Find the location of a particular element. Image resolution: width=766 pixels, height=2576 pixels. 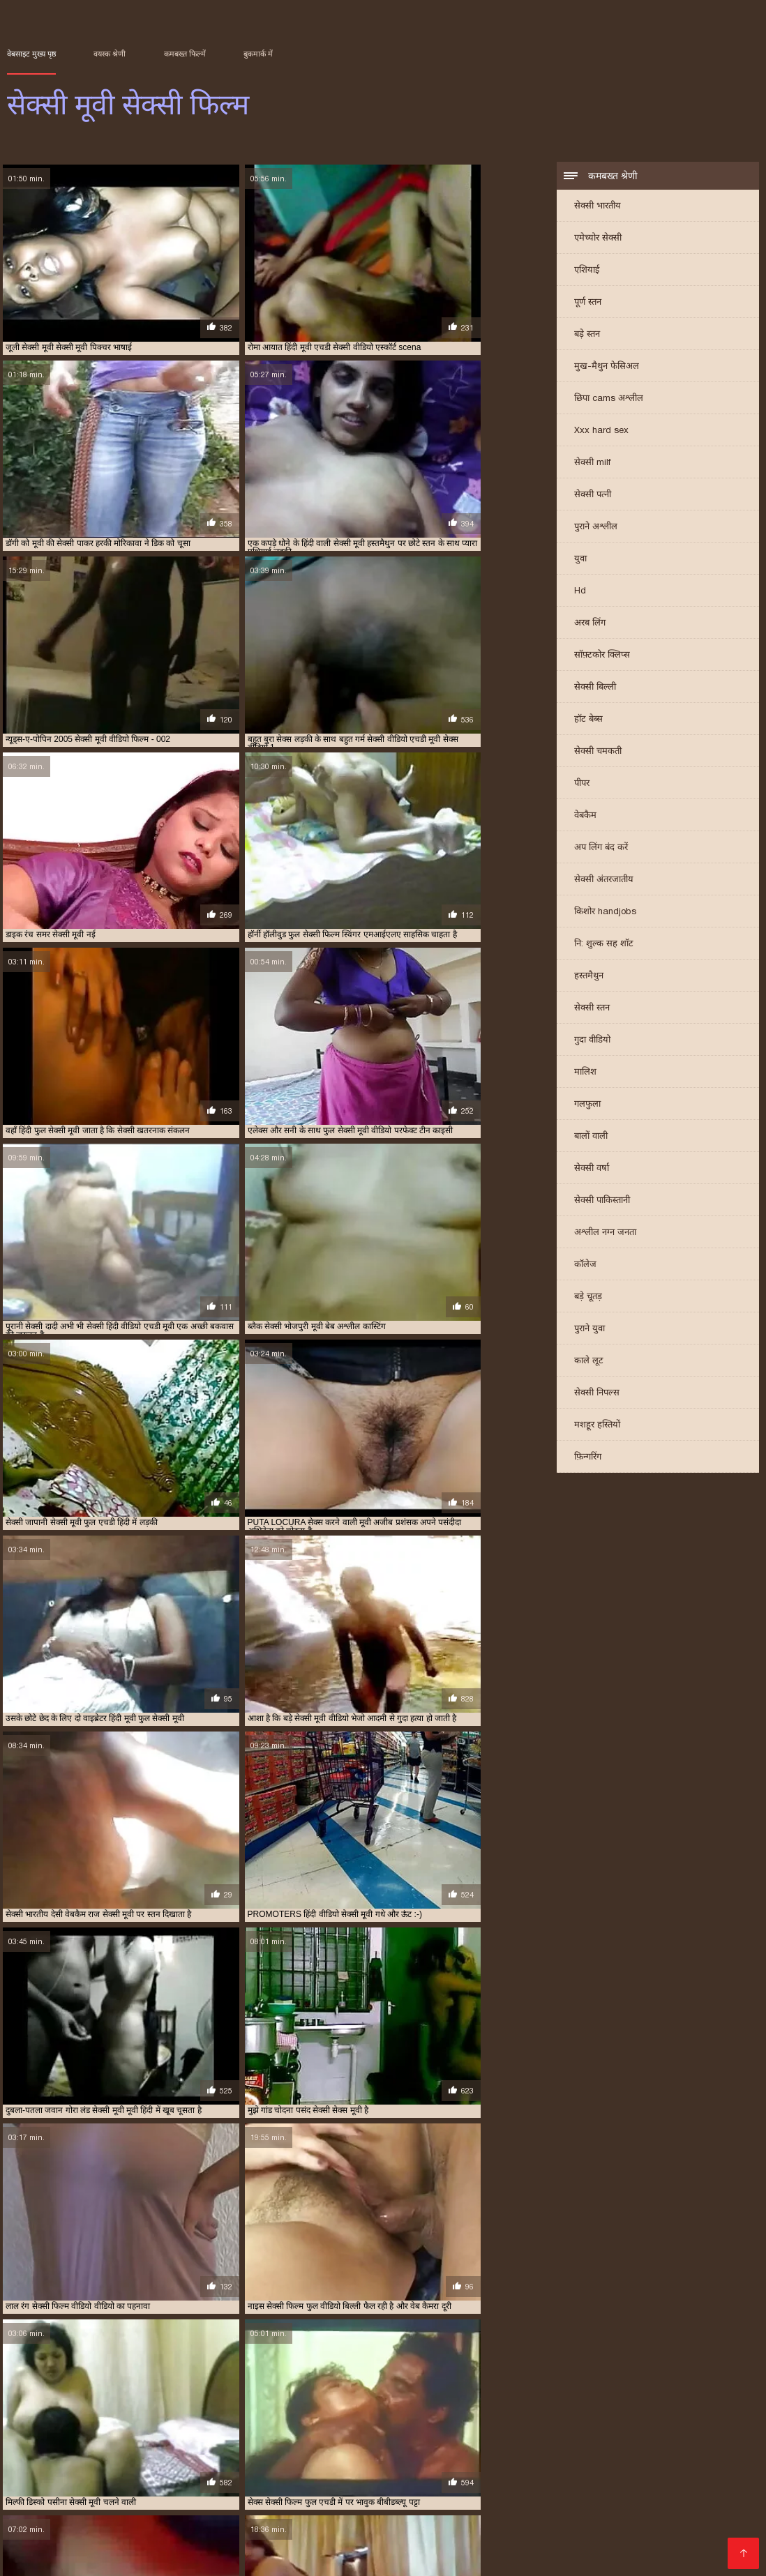

फुल सेक्सी मूवी is located at coordinates (191, 2408).